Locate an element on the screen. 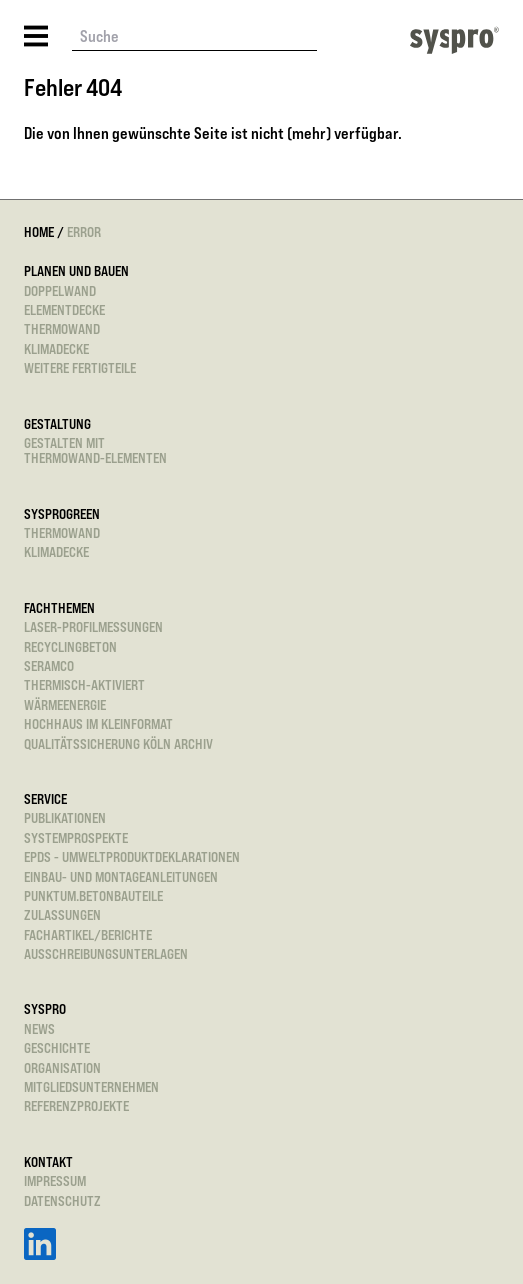 The image size is (523, 1284). Gestalten mitThermowand-Elementen is located at coordinates (95, 450).